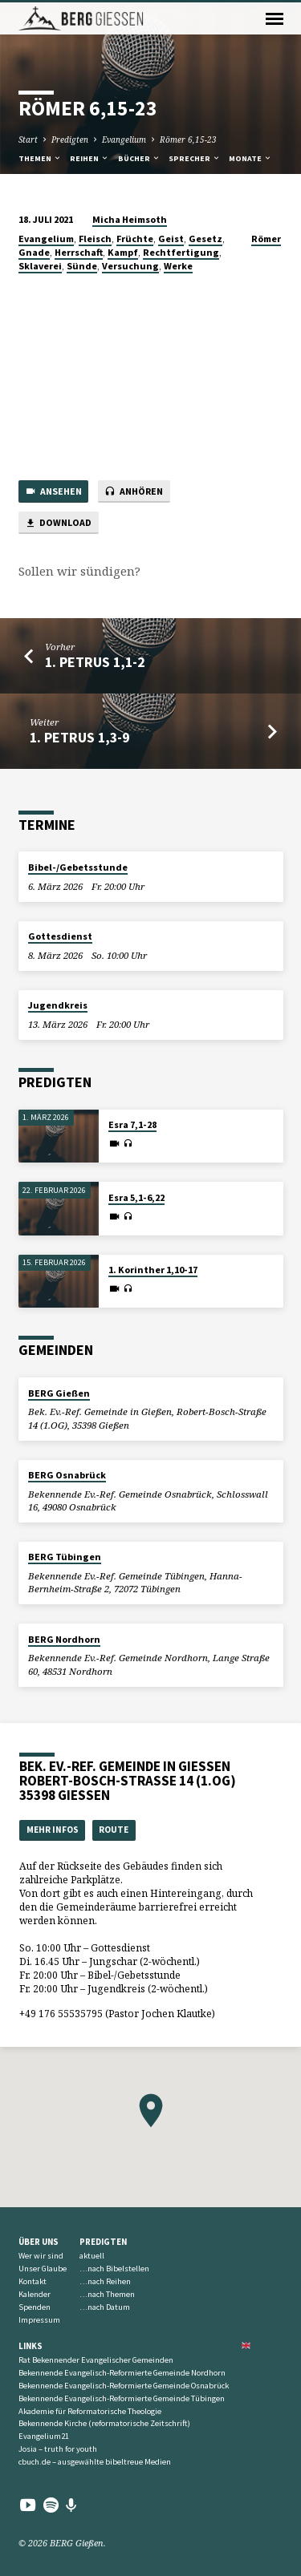  I want to click on Herrschaft, so click(79, 252).